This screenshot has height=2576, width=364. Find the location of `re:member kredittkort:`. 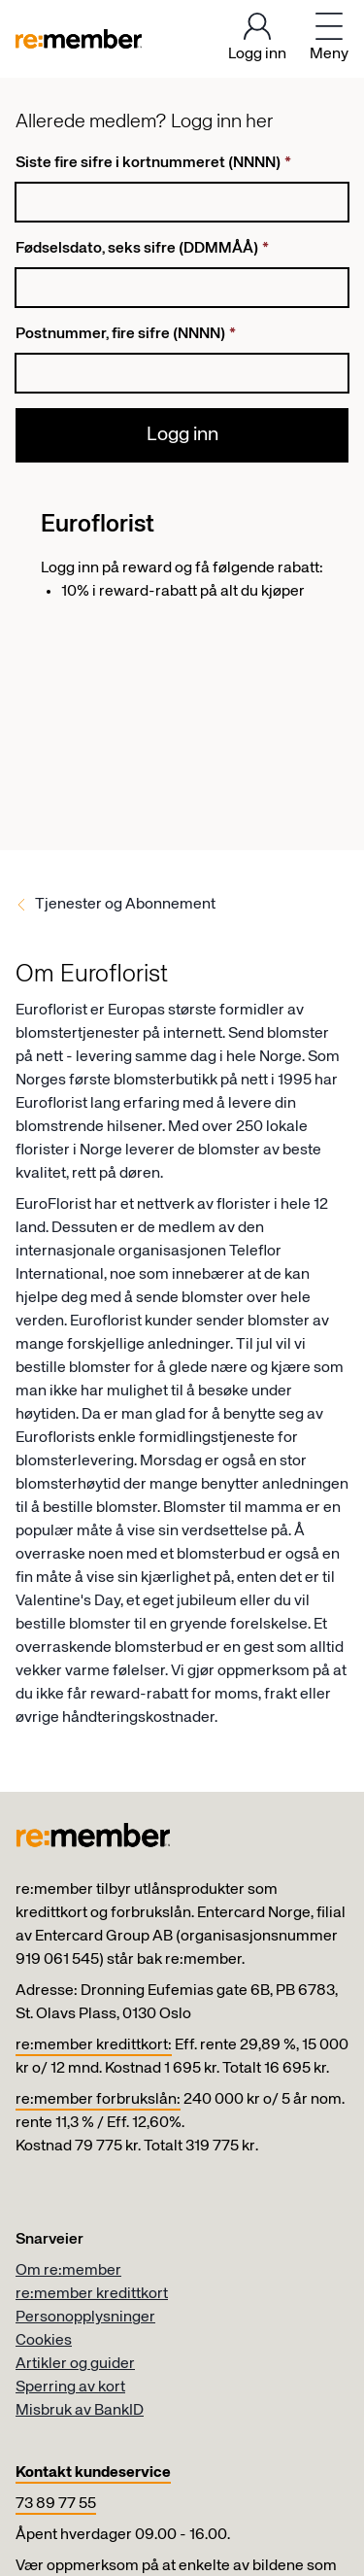

re:member kredittkort: is located at coordinates (94, 2045).